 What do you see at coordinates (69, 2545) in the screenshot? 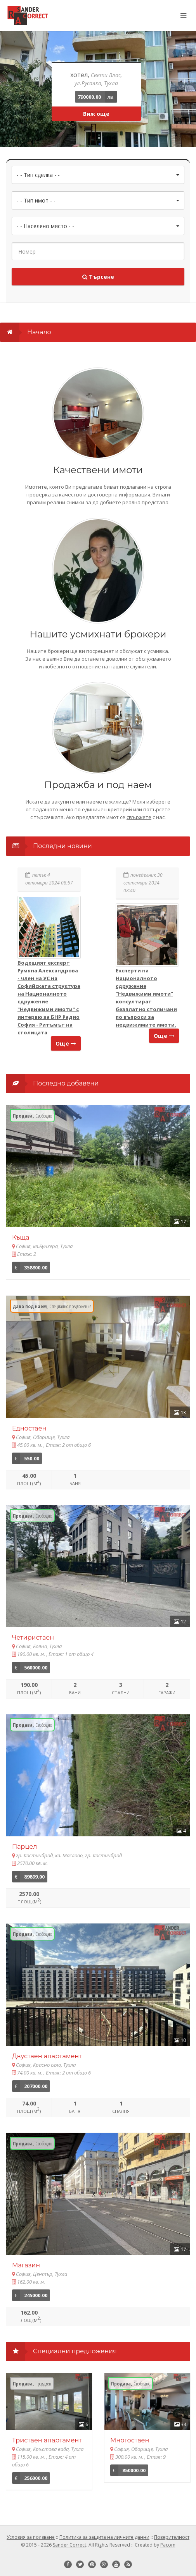
I see `Sander Correct` at bounding box center [69, 2545].